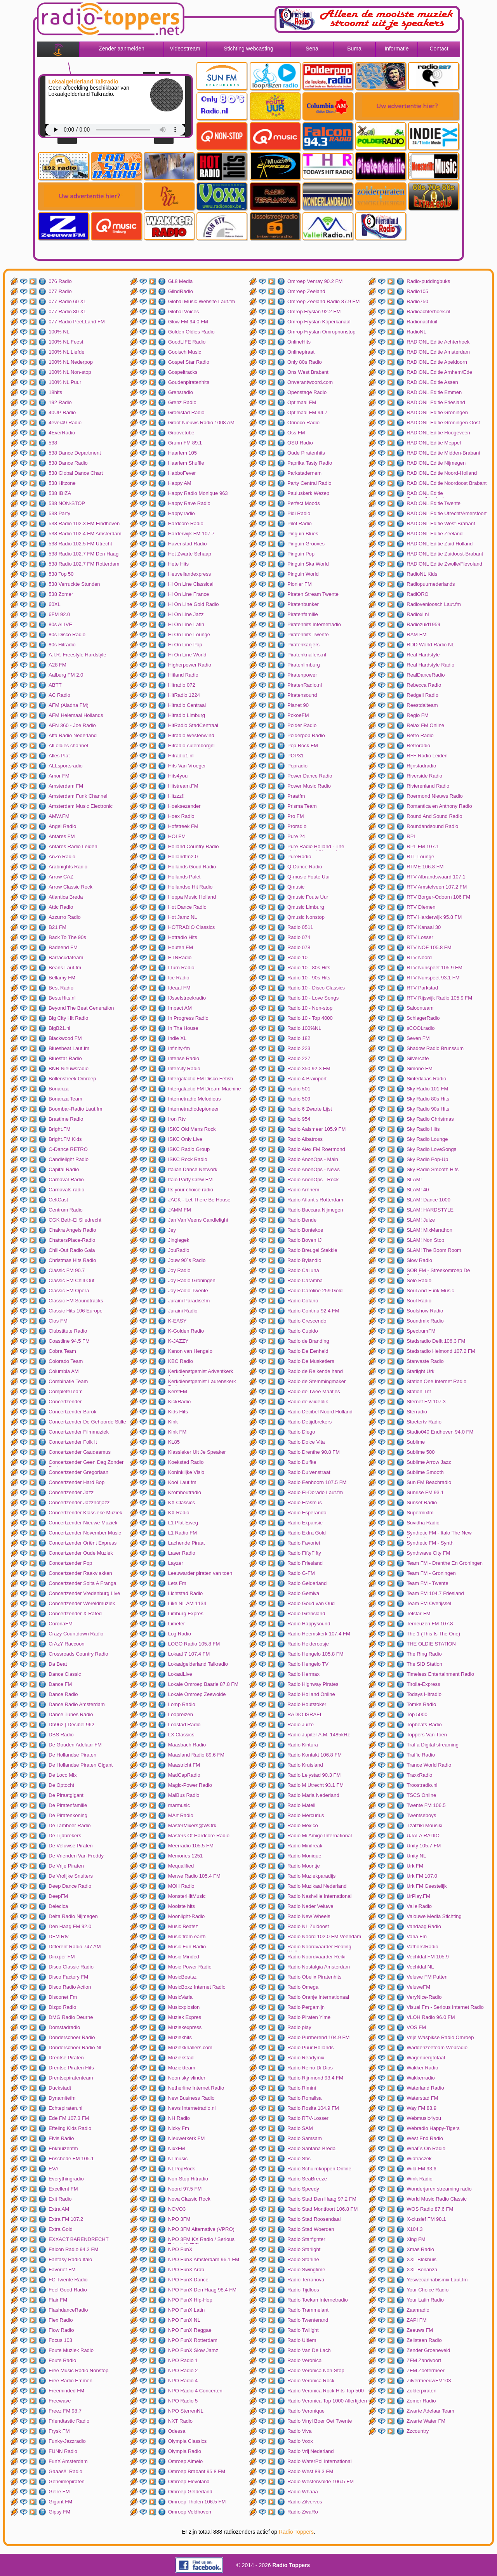 This screenshot has height=2576, width=497. Describe the element at coordinates (186, 614) in the screenshot. I see `Hi On Line Jazz` at that location.